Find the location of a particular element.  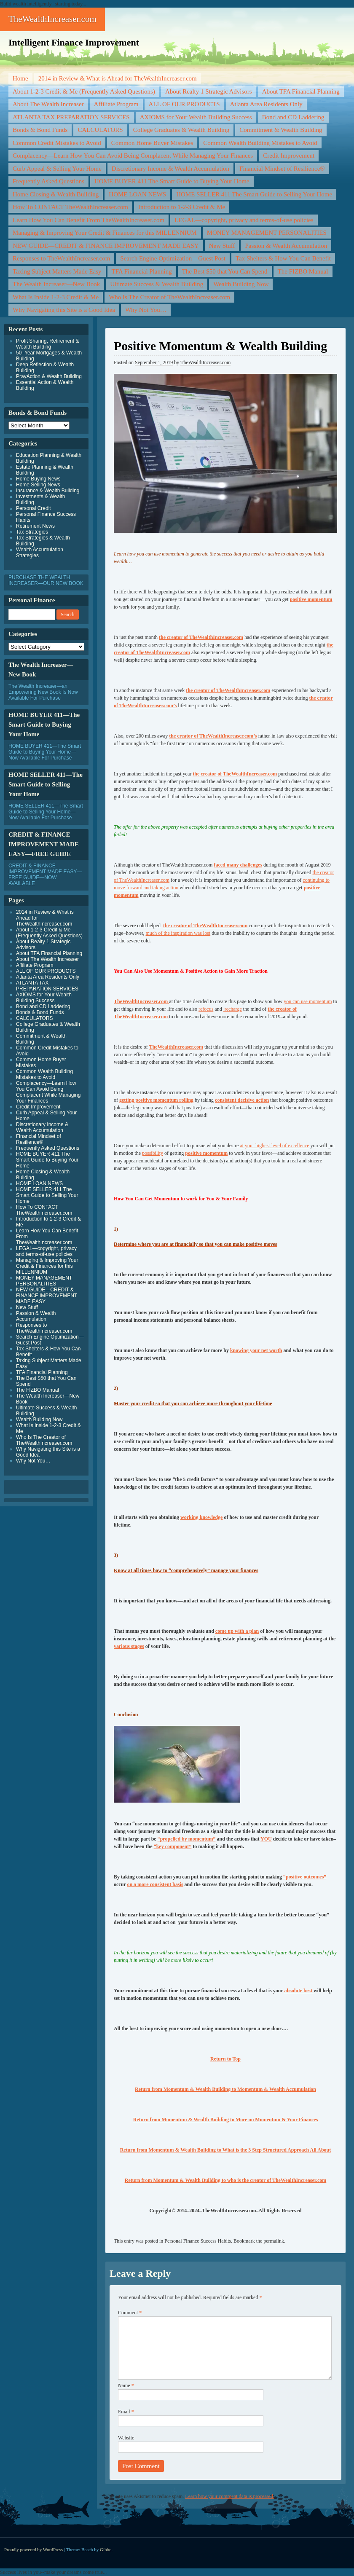

Bond and CD Laddering is located at coordinates (293, 117).